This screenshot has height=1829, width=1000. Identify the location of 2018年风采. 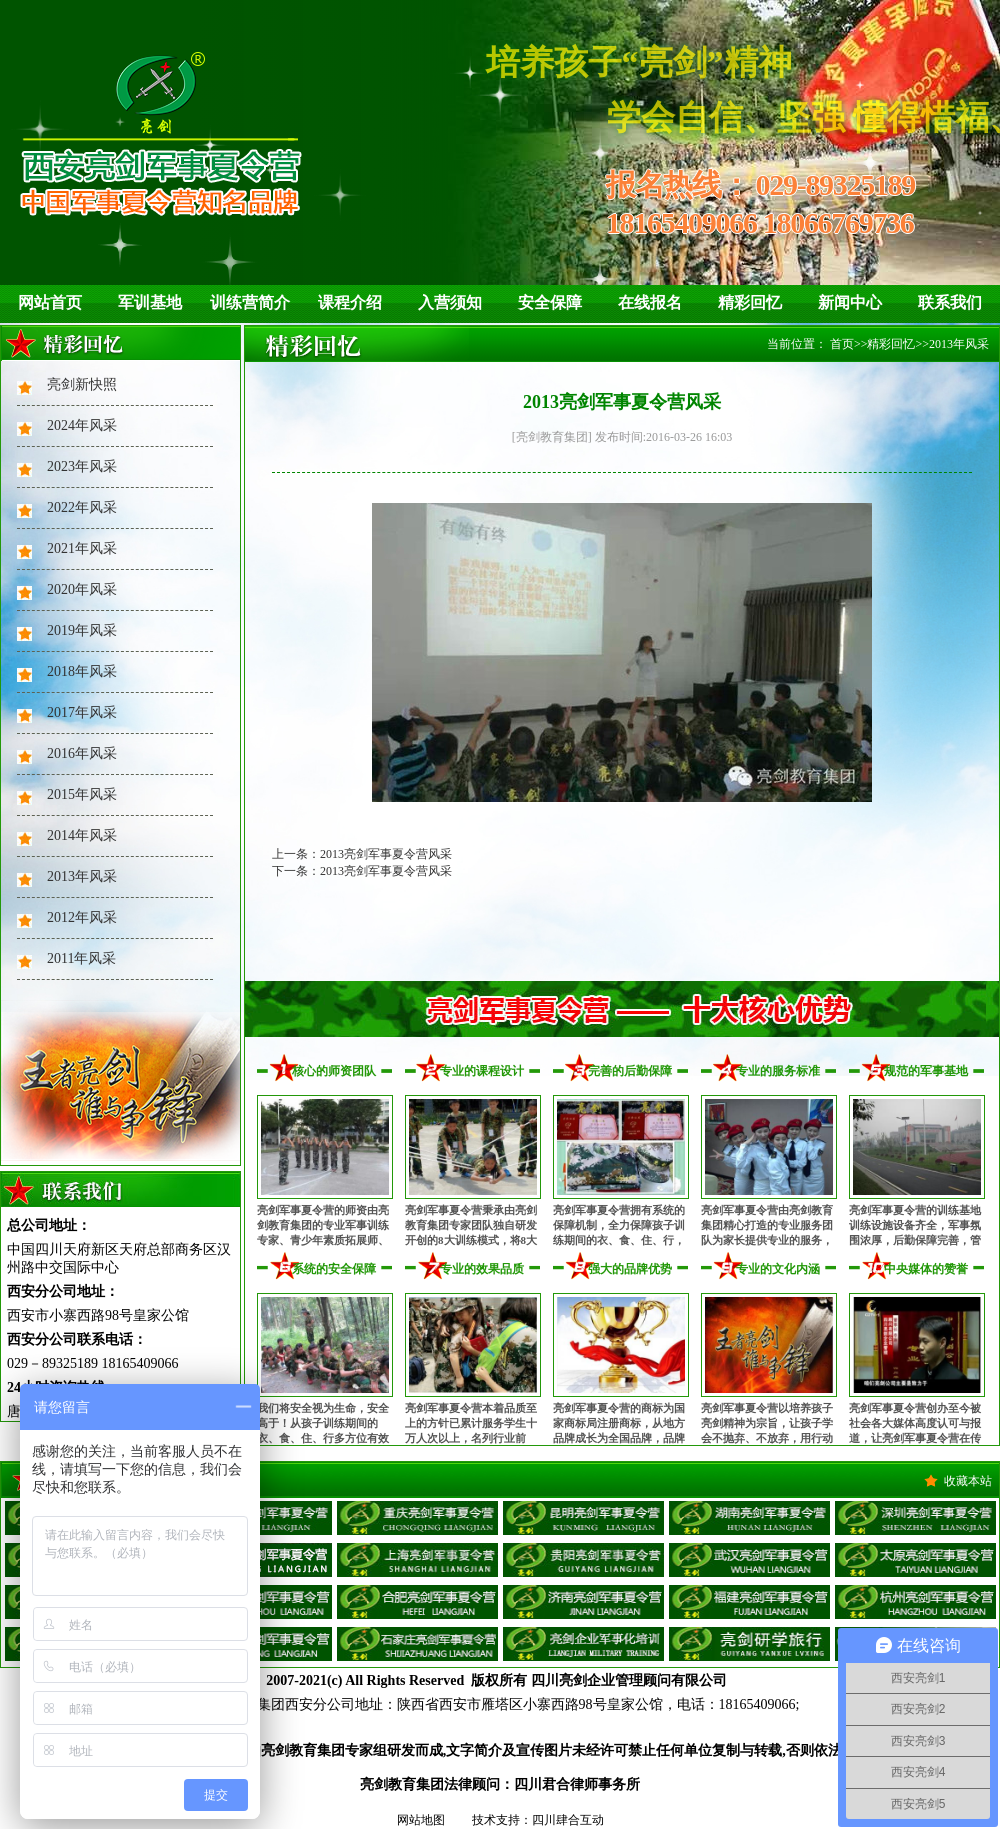
(82, 671).